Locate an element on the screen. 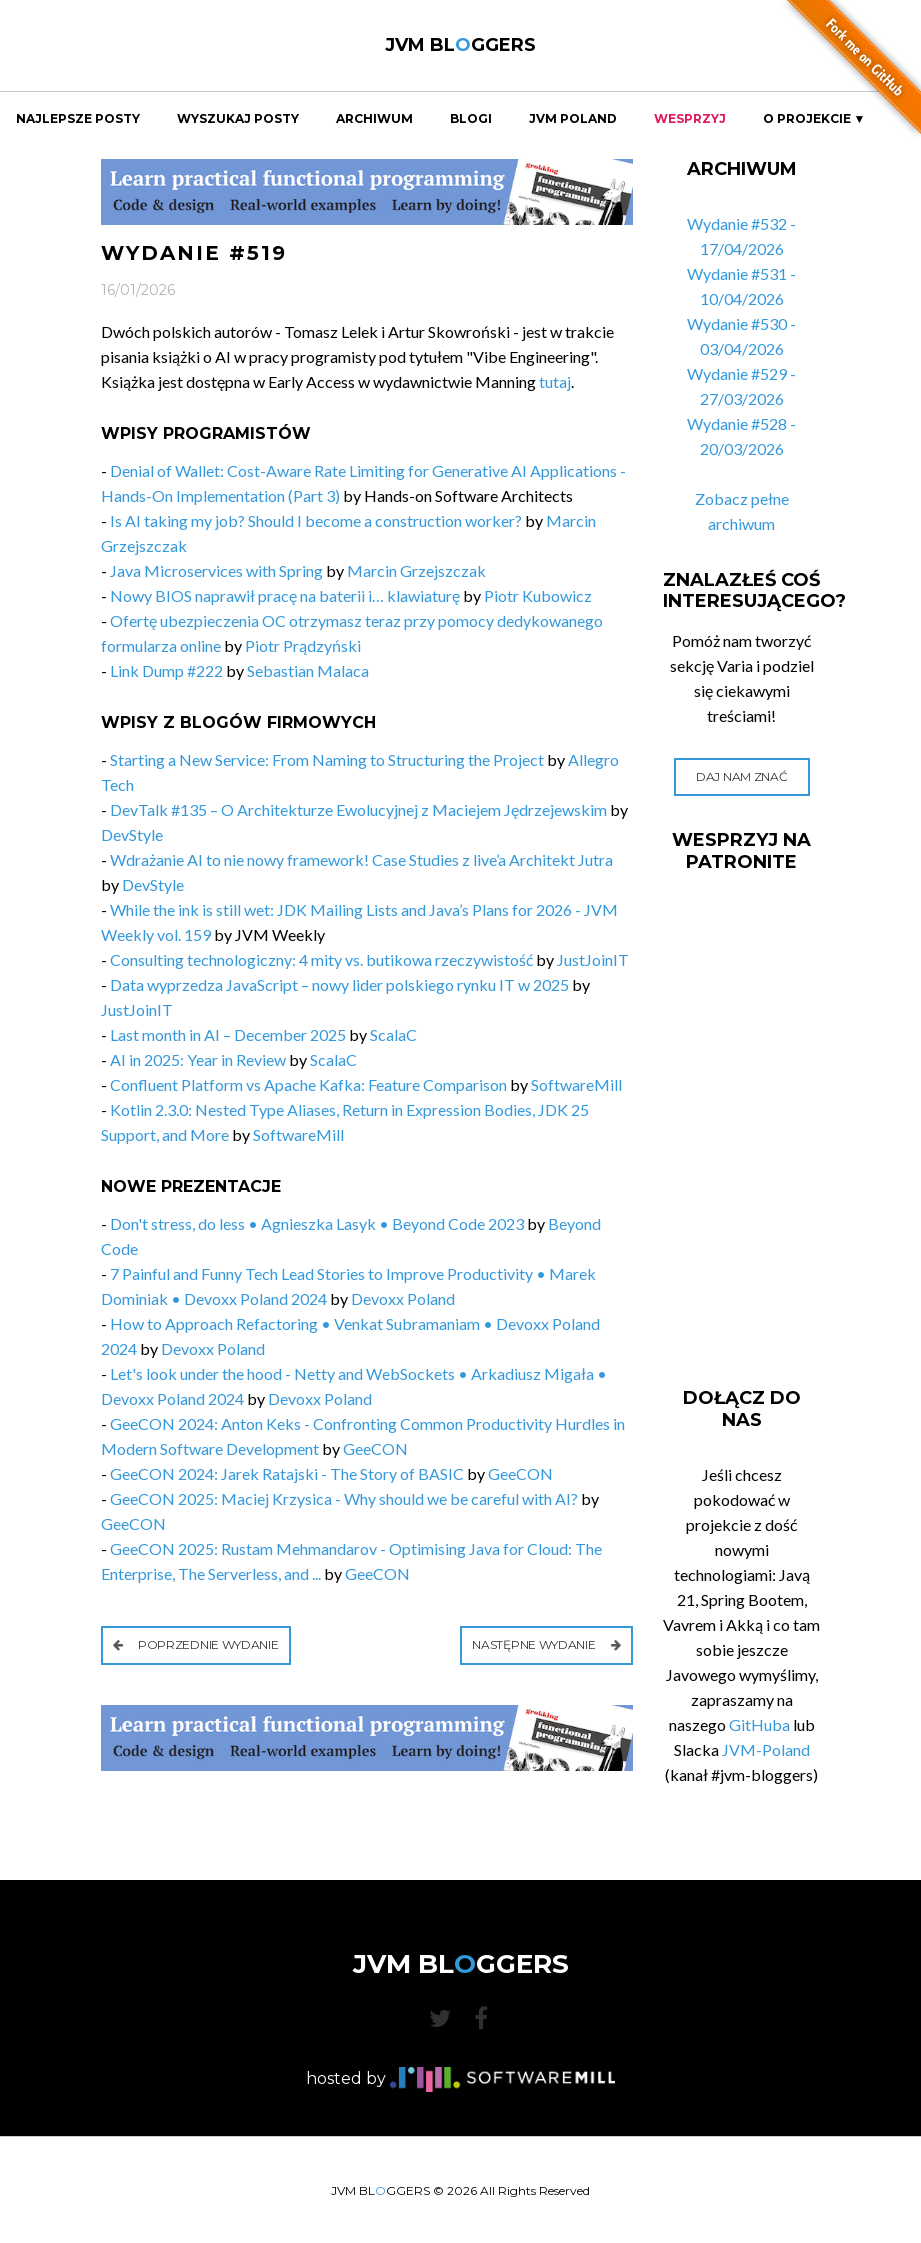  SoftwareMill is located at coordinates (576, 1084).